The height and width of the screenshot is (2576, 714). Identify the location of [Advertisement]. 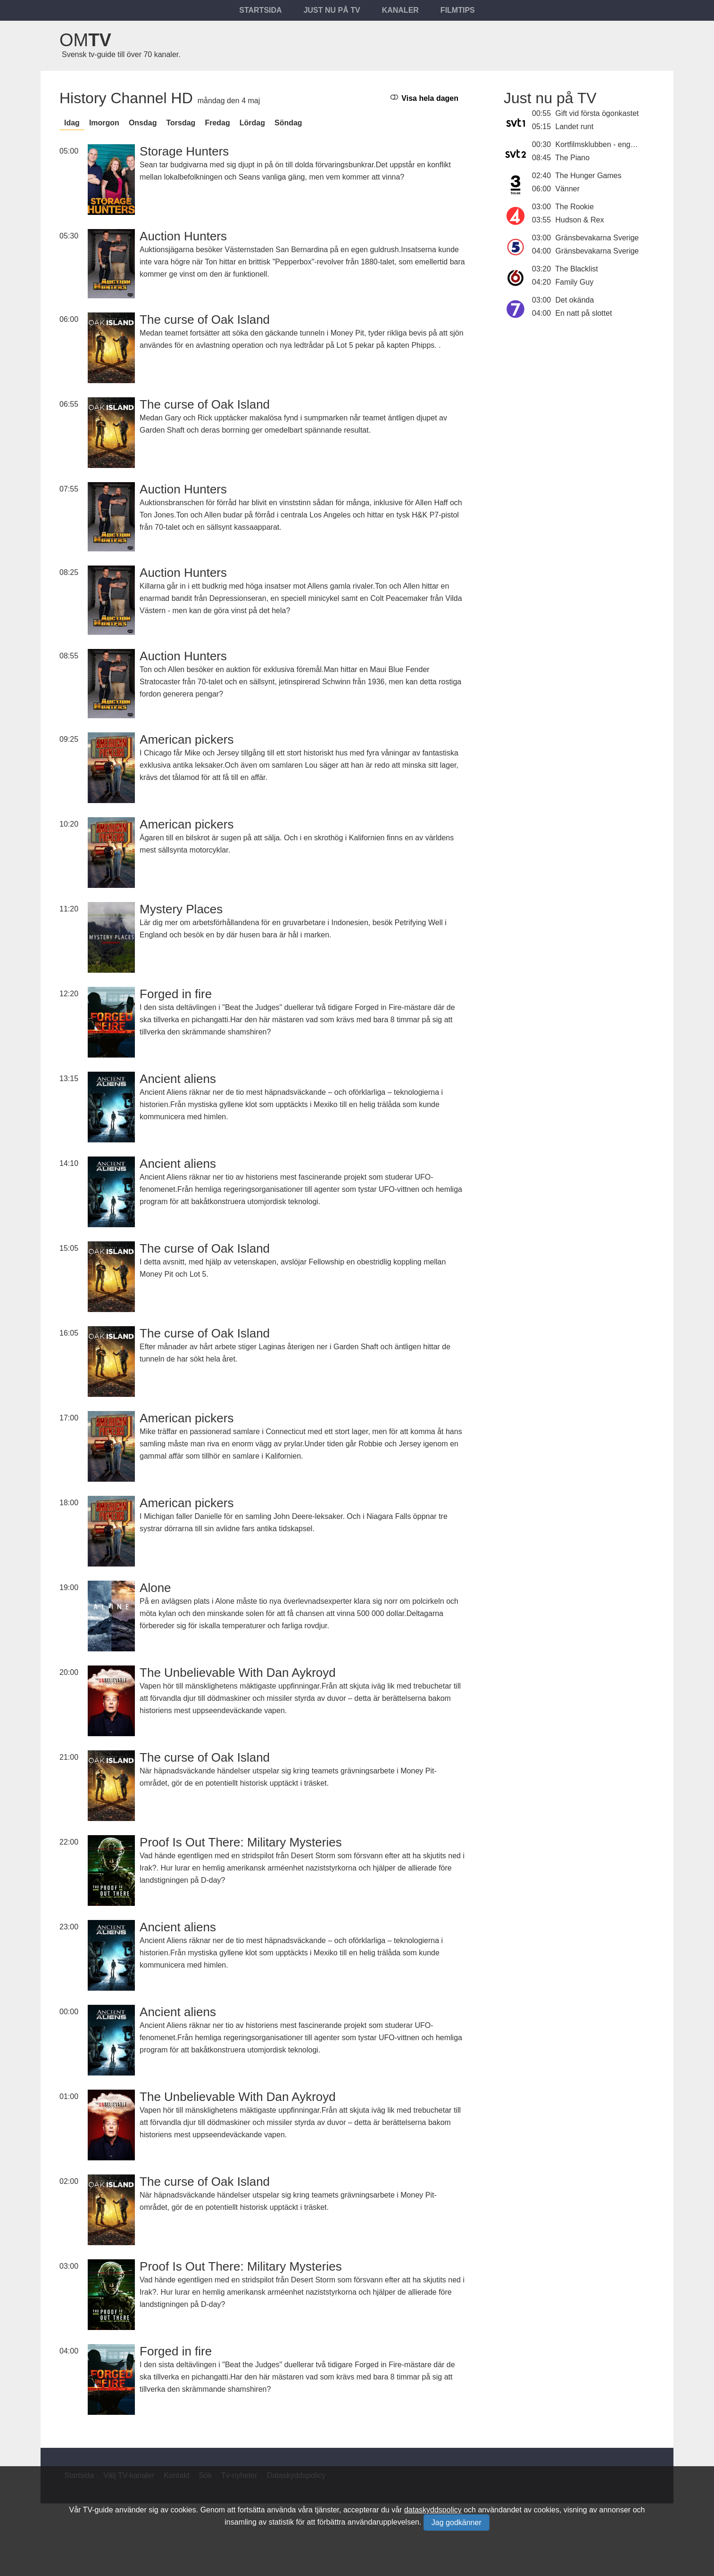
(579, 399).